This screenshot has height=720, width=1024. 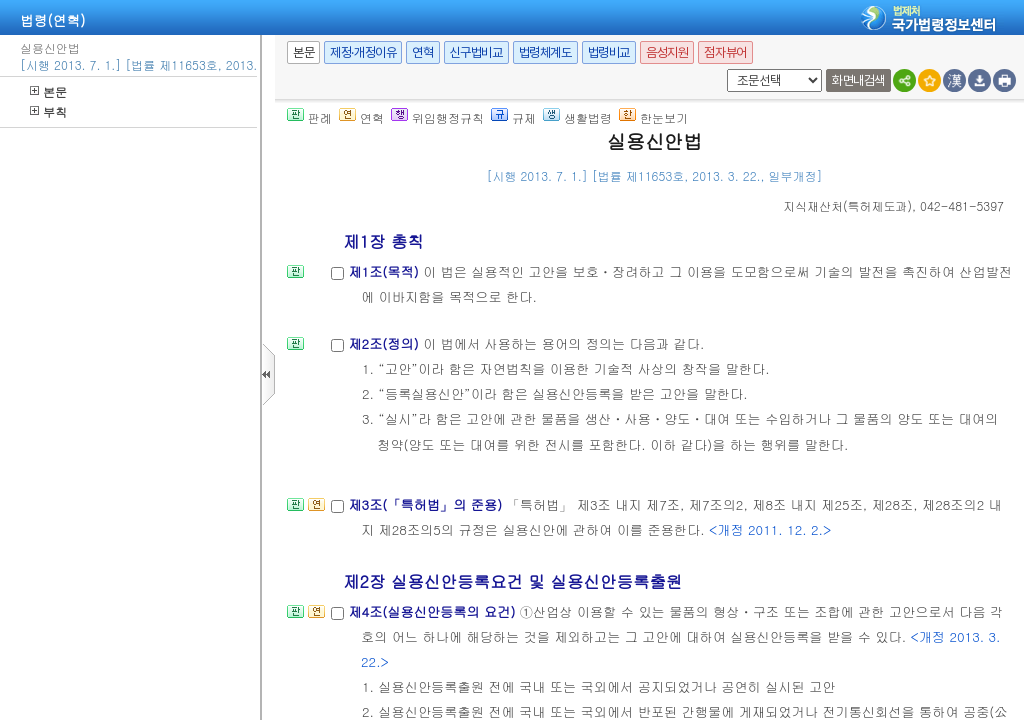 I want to click on 제2조(정의), so click(x=385, y=343).